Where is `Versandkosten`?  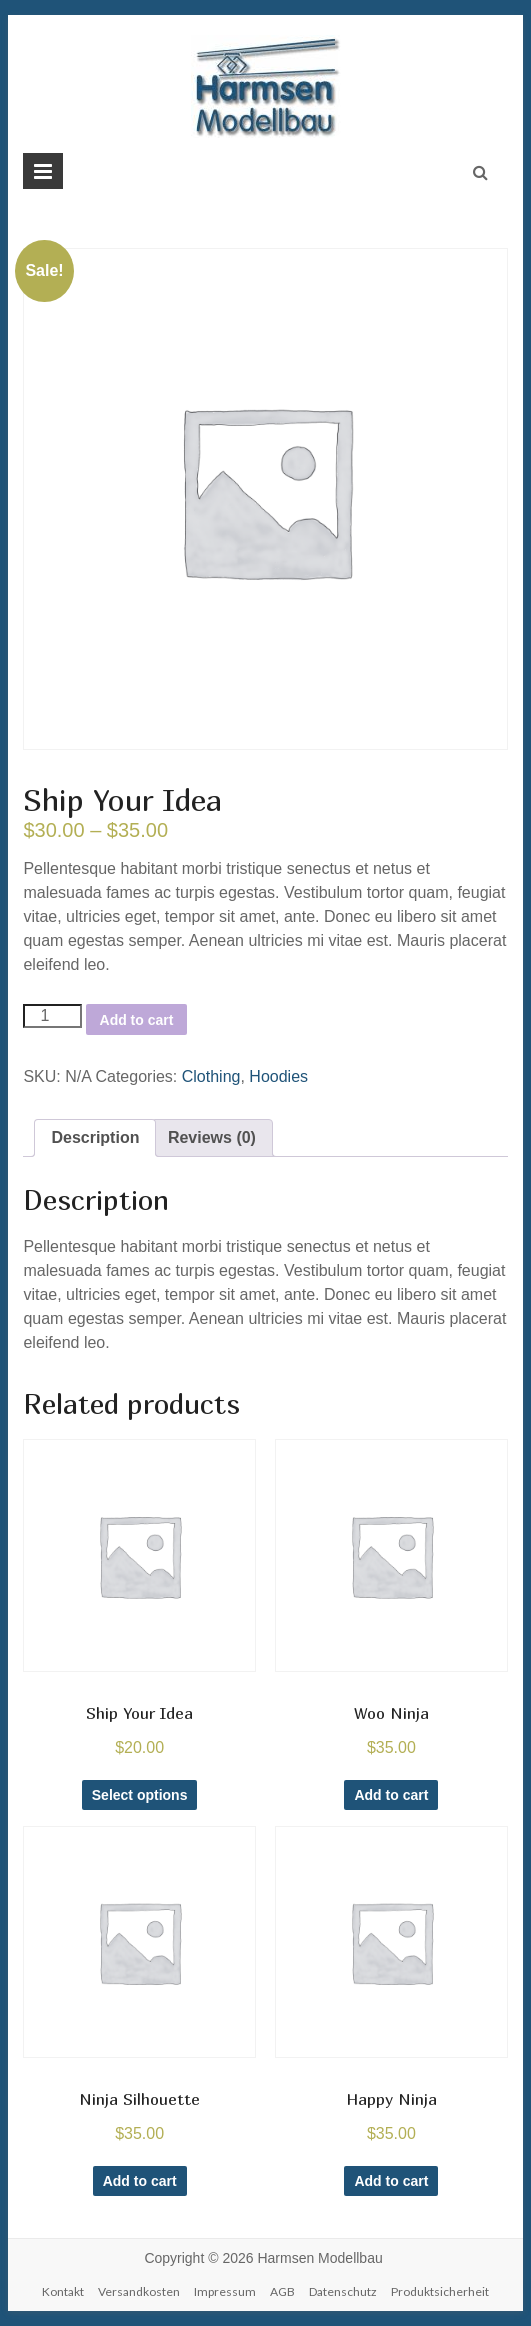 Versandkosten is located at coordinates (139, 2291).